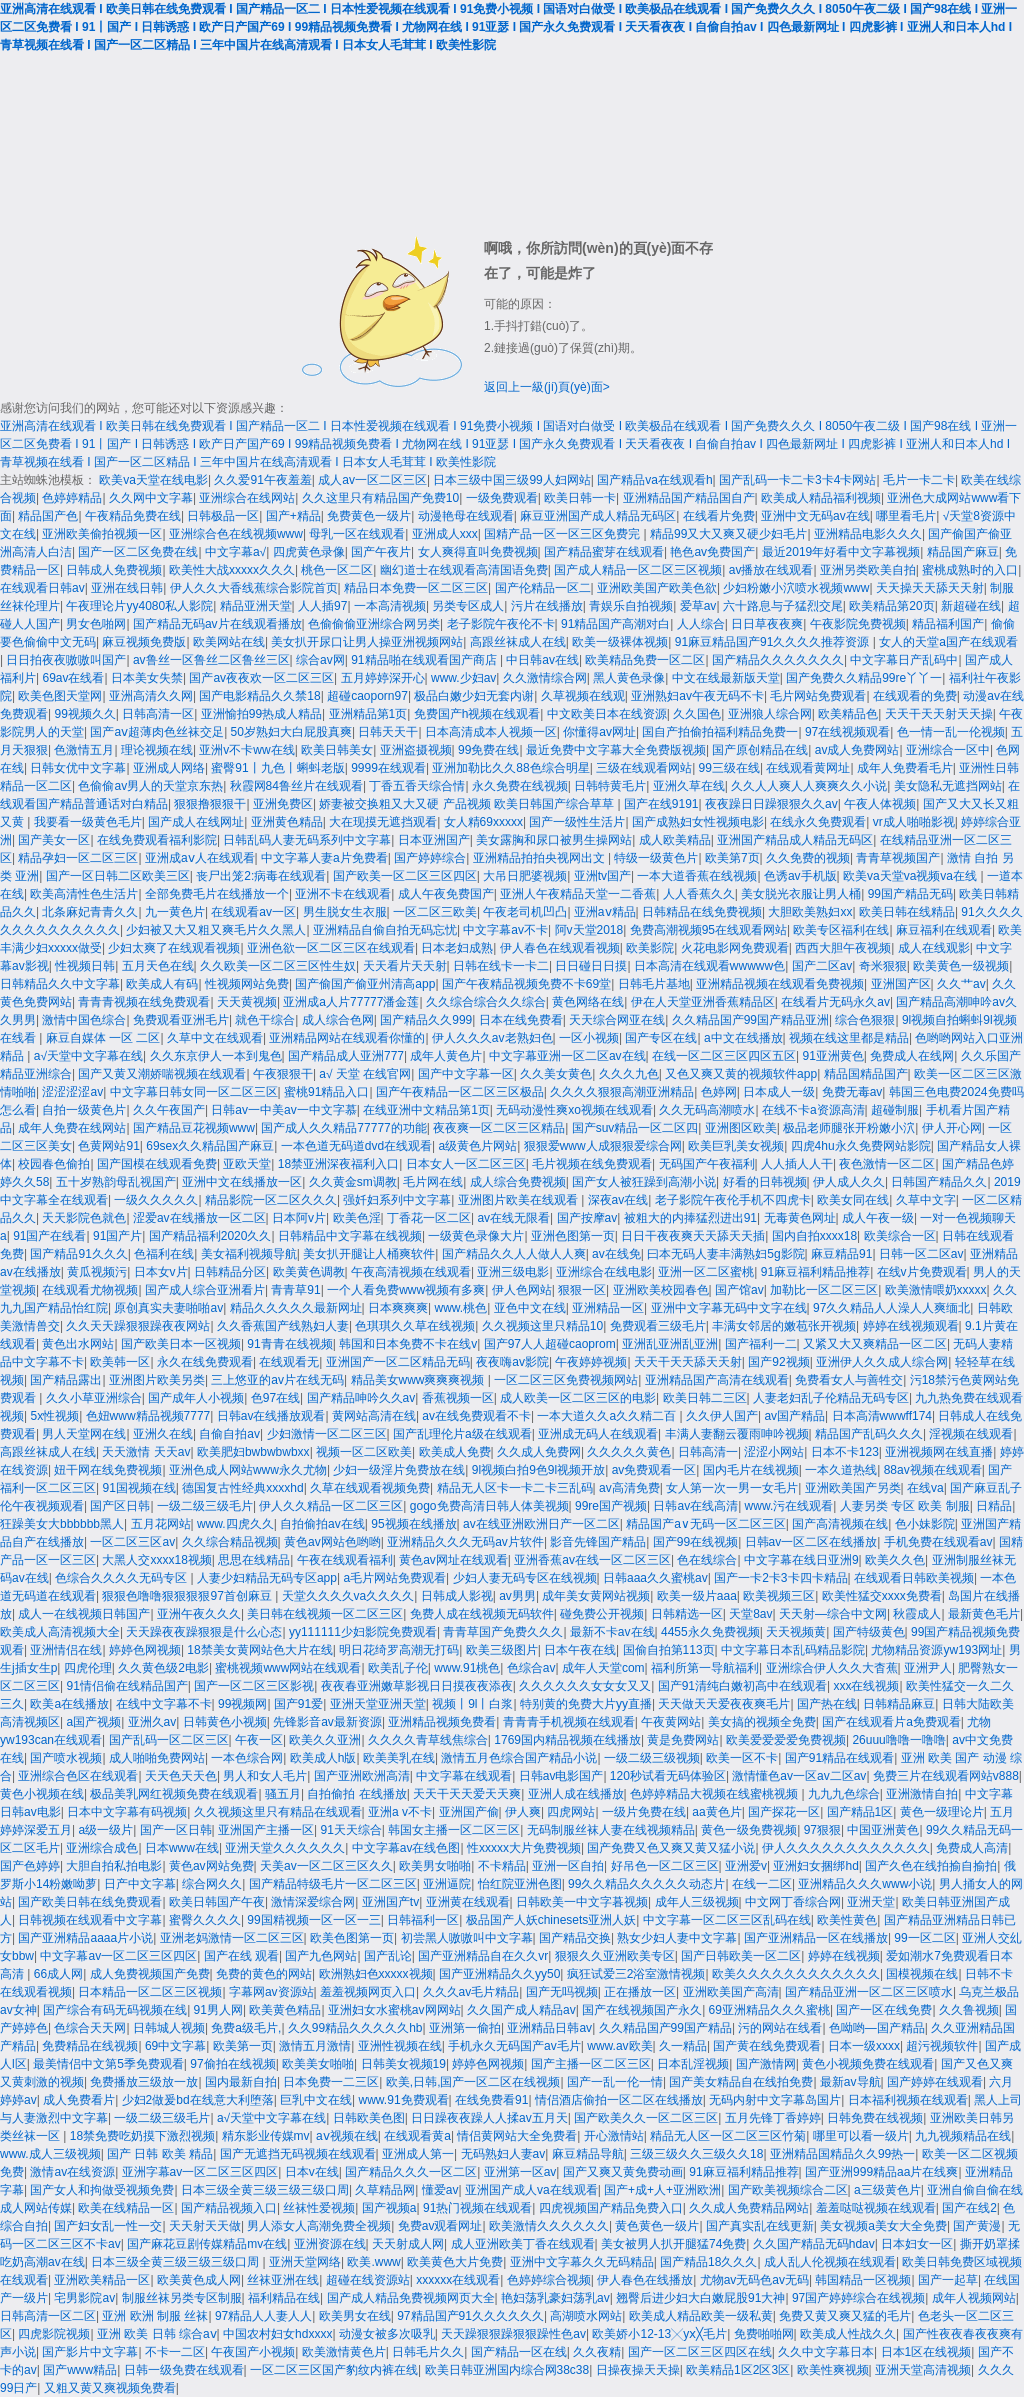 The width and height of the screenshot is (1024, 2397). What do you see at coordinates (801, 1560) in the screenshot?
I see `中文字幕在线日亚洲9` at bounding box center [801, 1560].